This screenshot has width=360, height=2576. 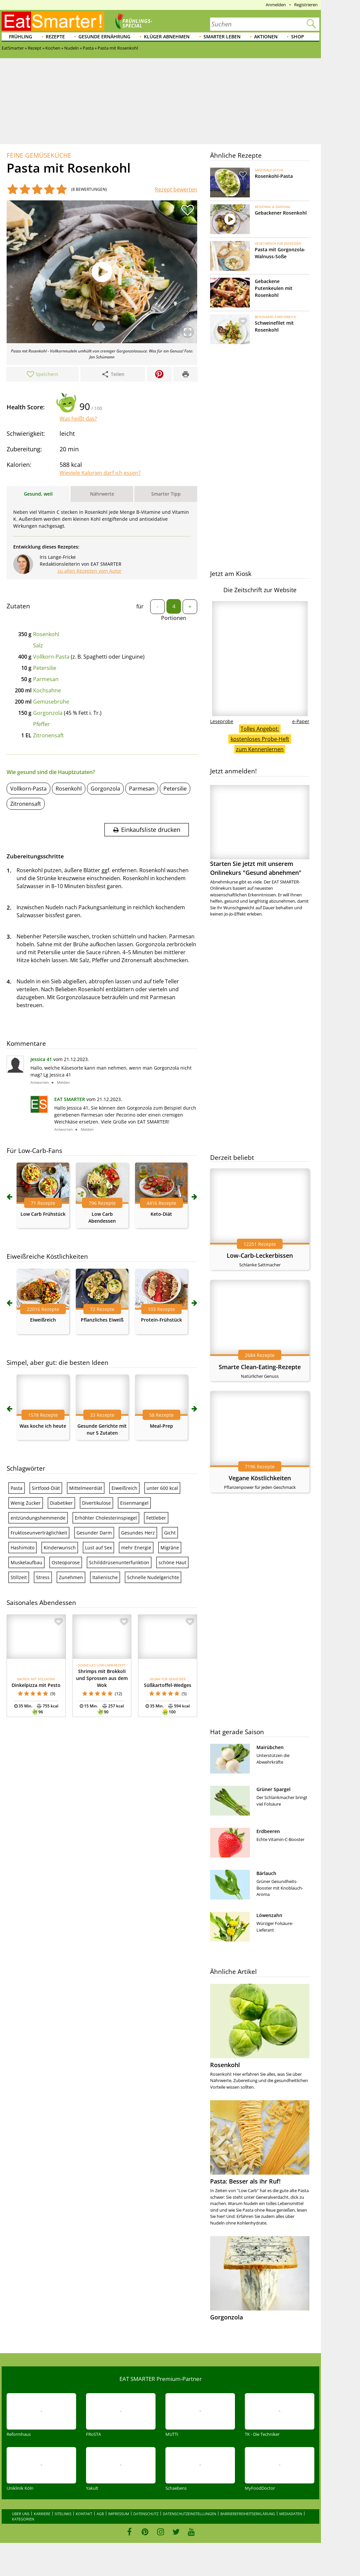 I want to click on Petersilie, so click(x=44, y=668).